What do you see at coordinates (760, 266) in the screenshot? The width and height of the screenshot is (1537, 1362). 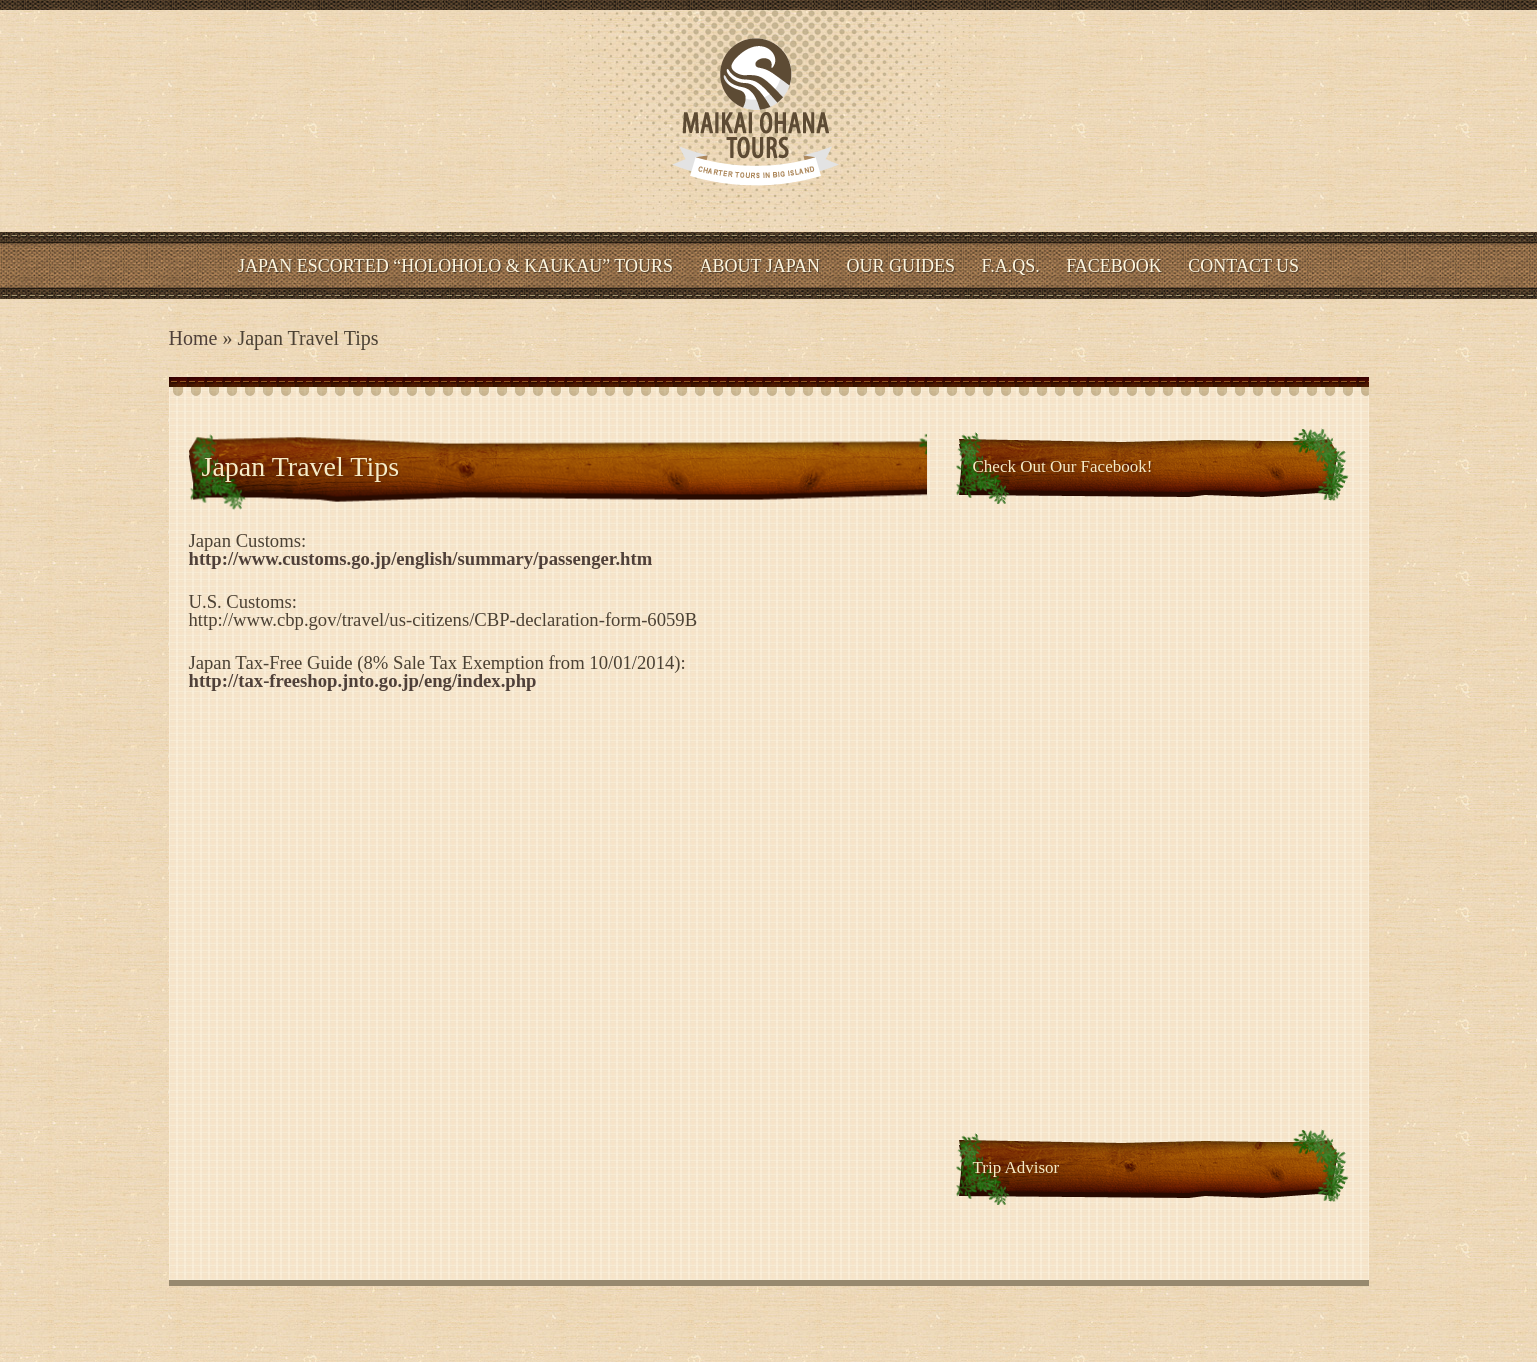 I see `About Japan` at bounding box center [760, 266].